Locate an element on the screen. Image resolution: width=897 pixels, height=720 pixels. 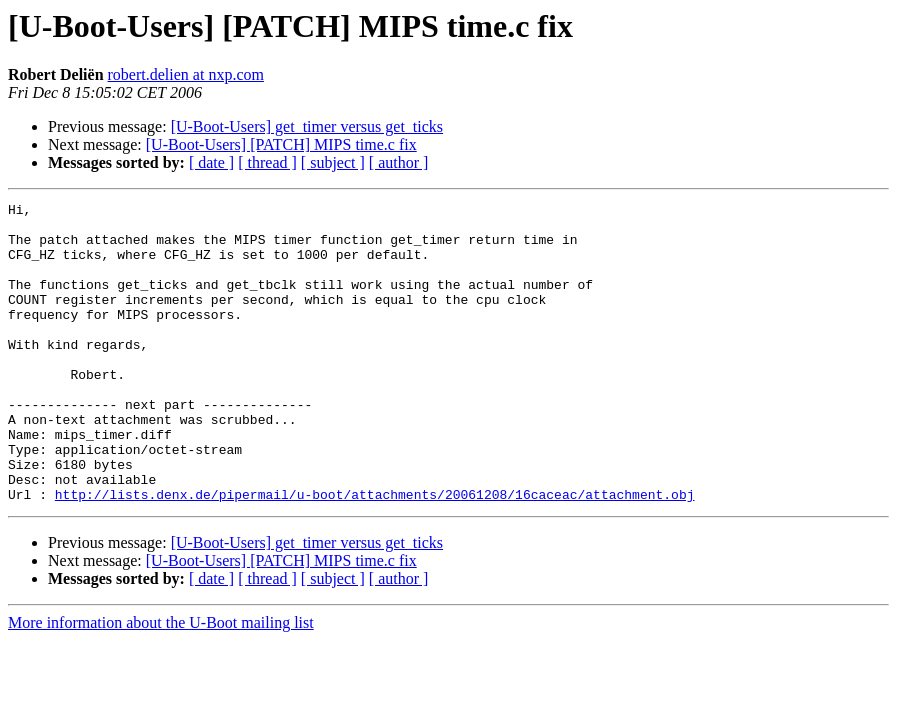
[U-Boot-Users] [PATCH] MIPS time.c fix is located at coordinates (281, 144).